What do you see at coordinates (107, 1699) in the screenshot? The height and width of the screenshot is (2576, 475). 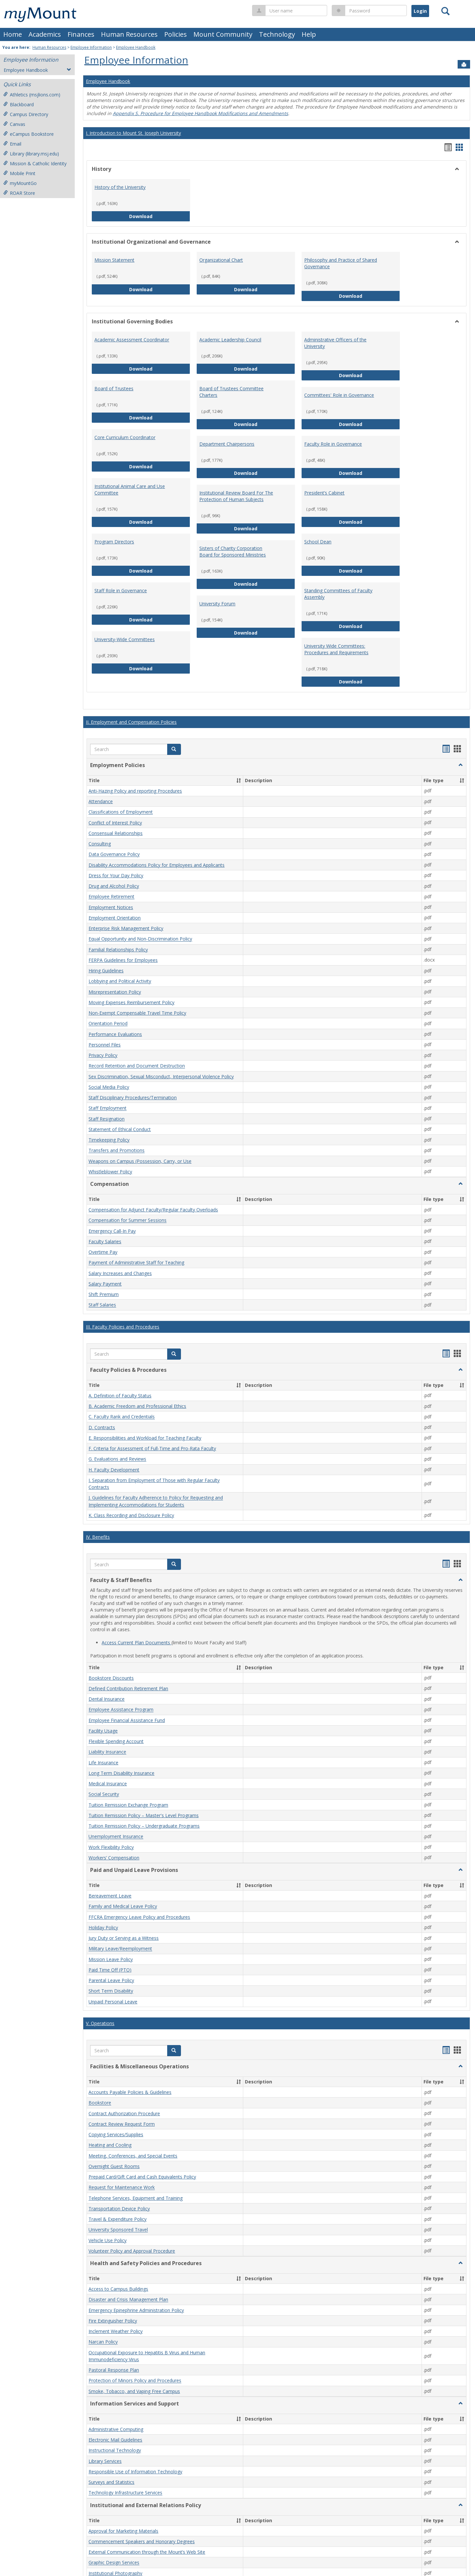 I see `Dental Insurance` at bounding box center [107, 1699].